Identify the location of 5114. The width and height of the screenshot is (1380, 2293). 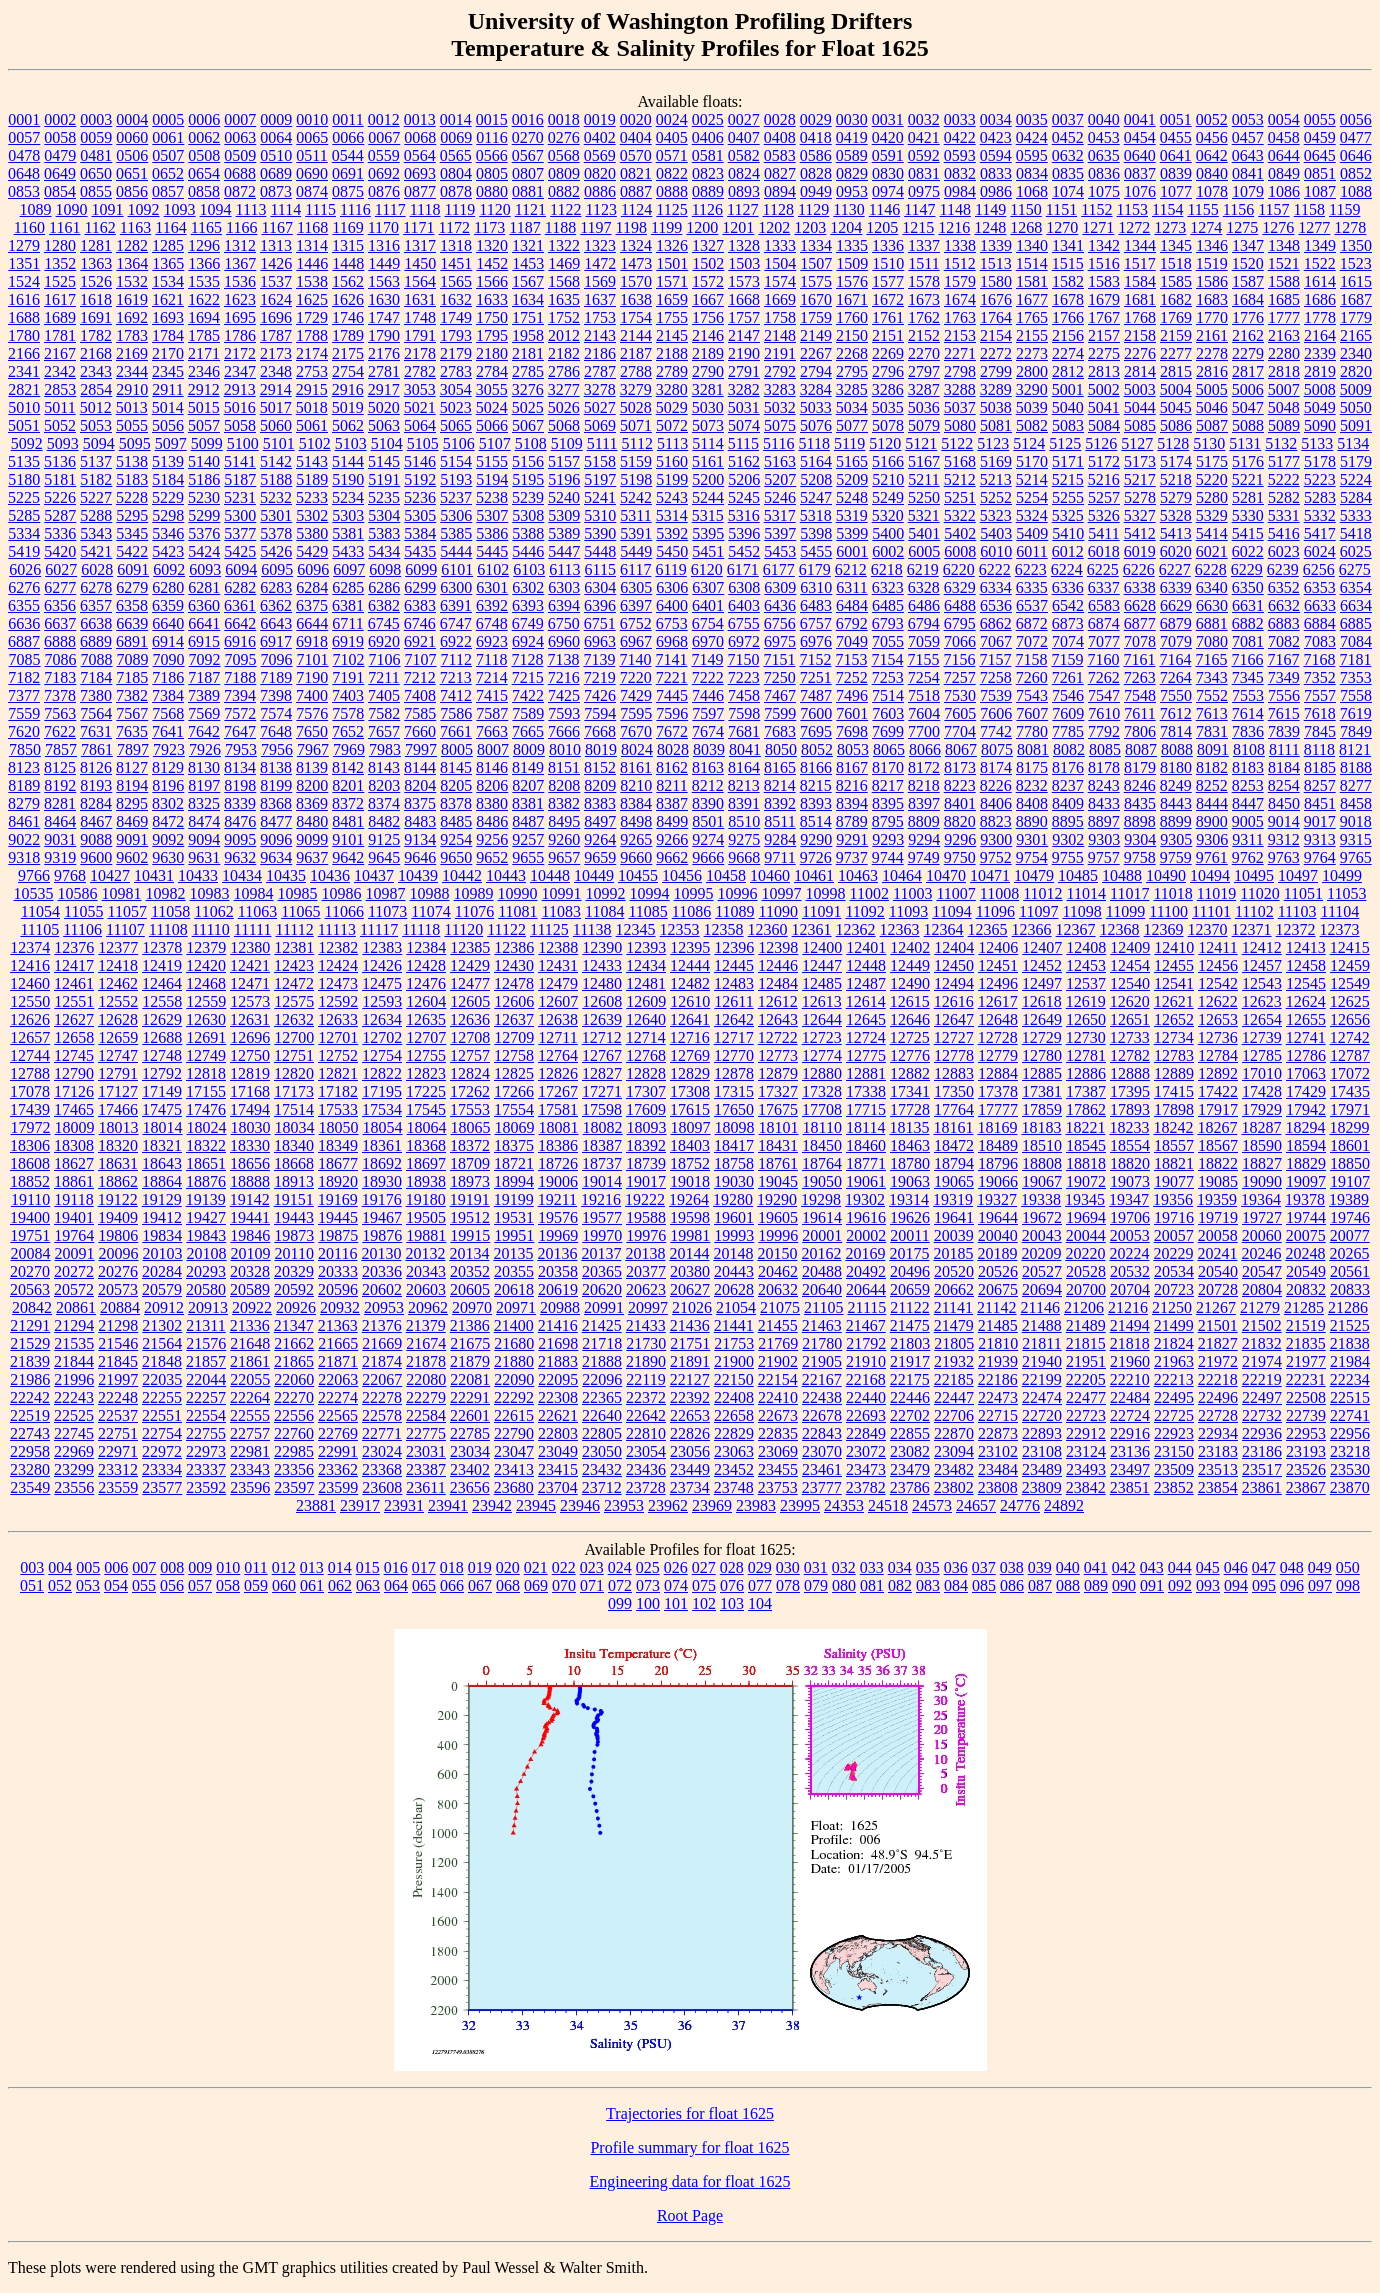
(707, 443).